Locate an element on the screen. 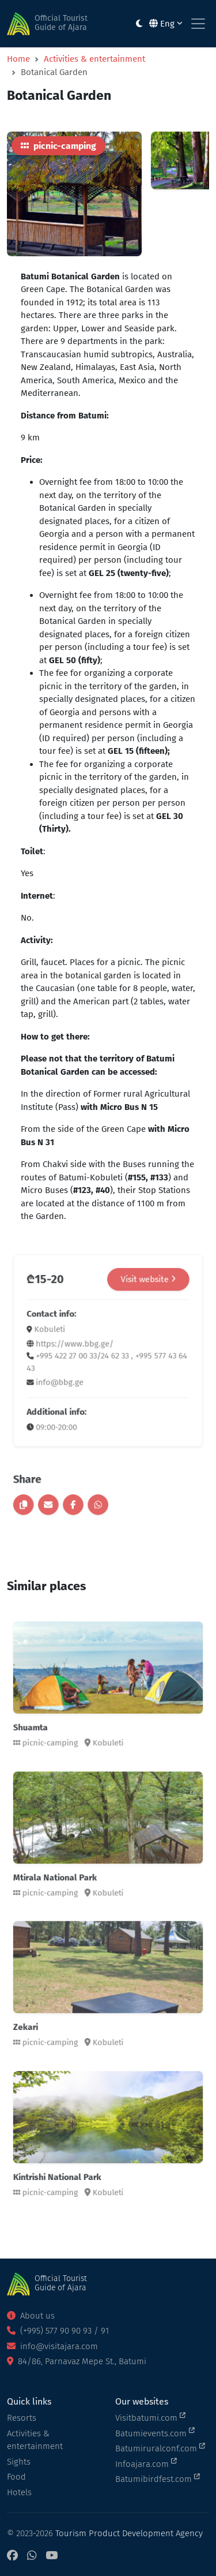 This screenshot has height=2576, width=216. Visit website is located at coordinates (136, 1308).